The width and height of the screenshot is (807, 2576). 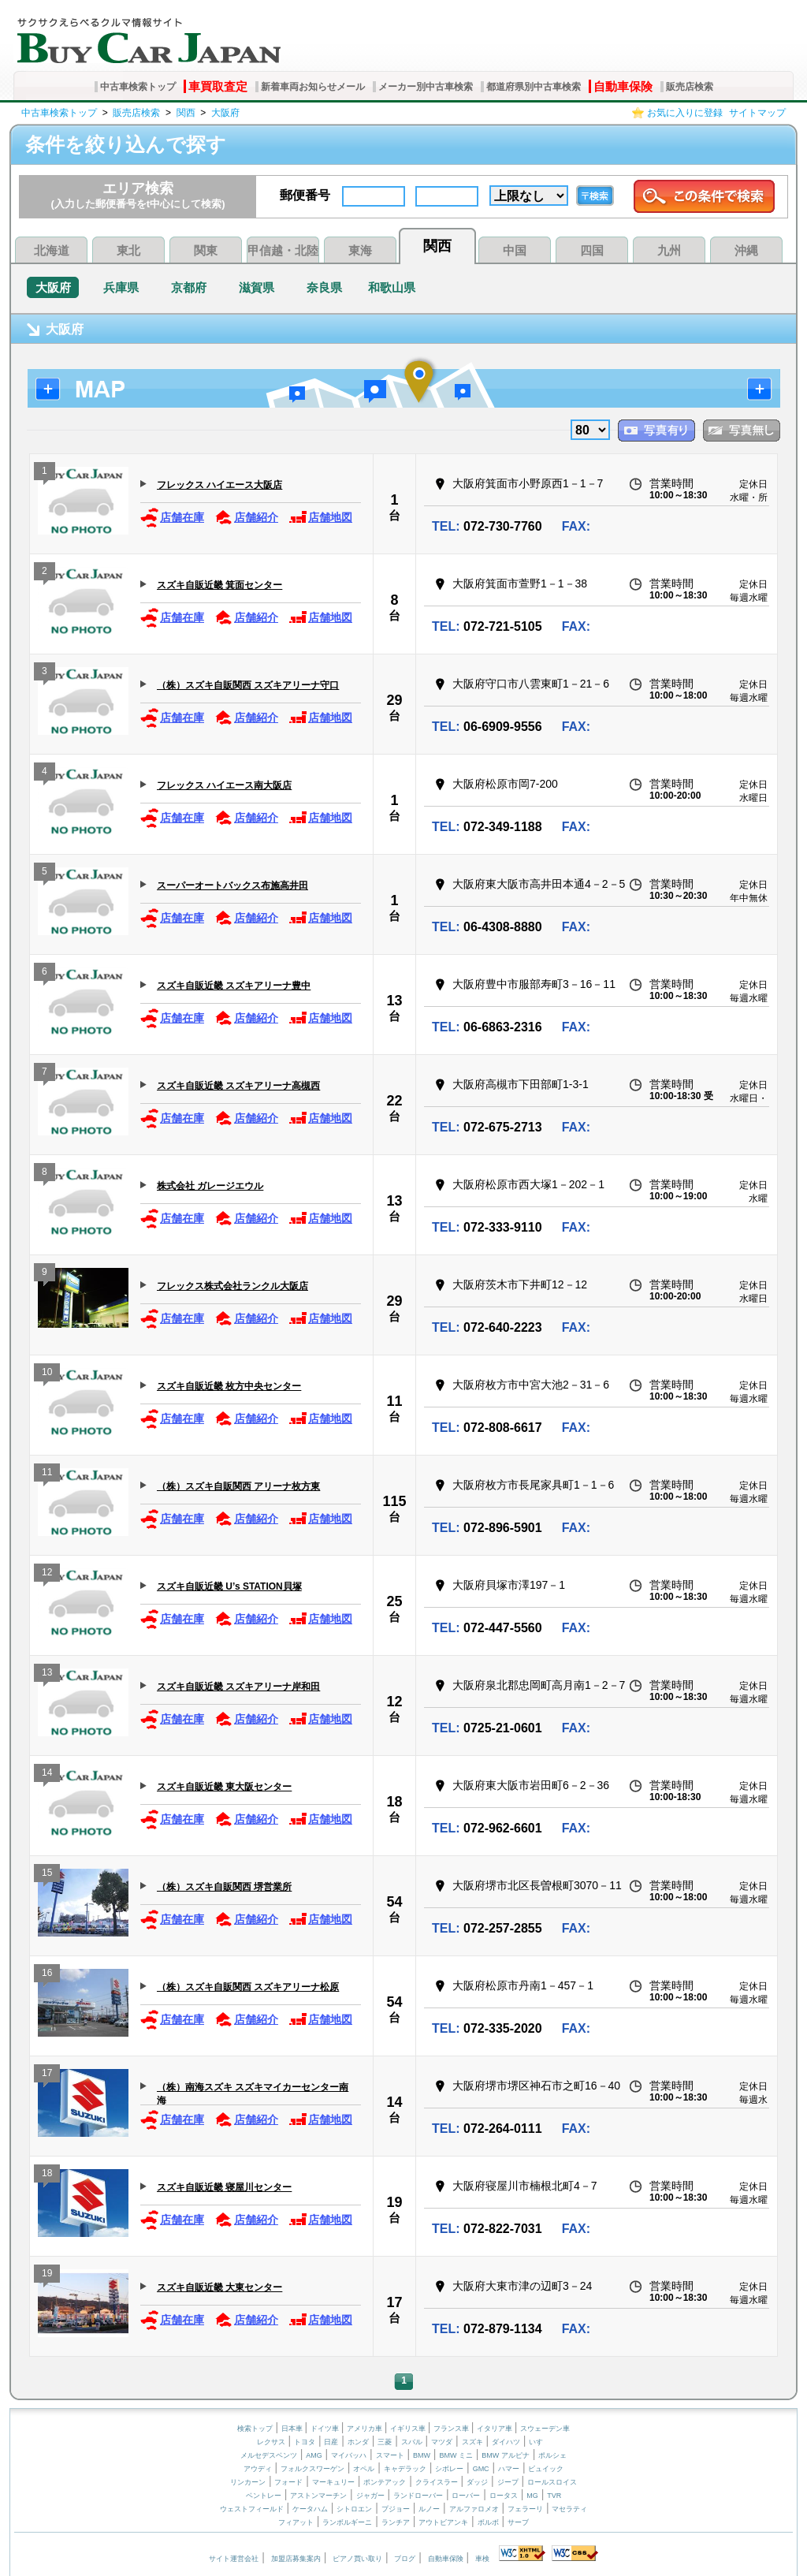 I want to click on スズキ自販近畿 スズキアリーナ高槻西, so click(x=238, y=1085).